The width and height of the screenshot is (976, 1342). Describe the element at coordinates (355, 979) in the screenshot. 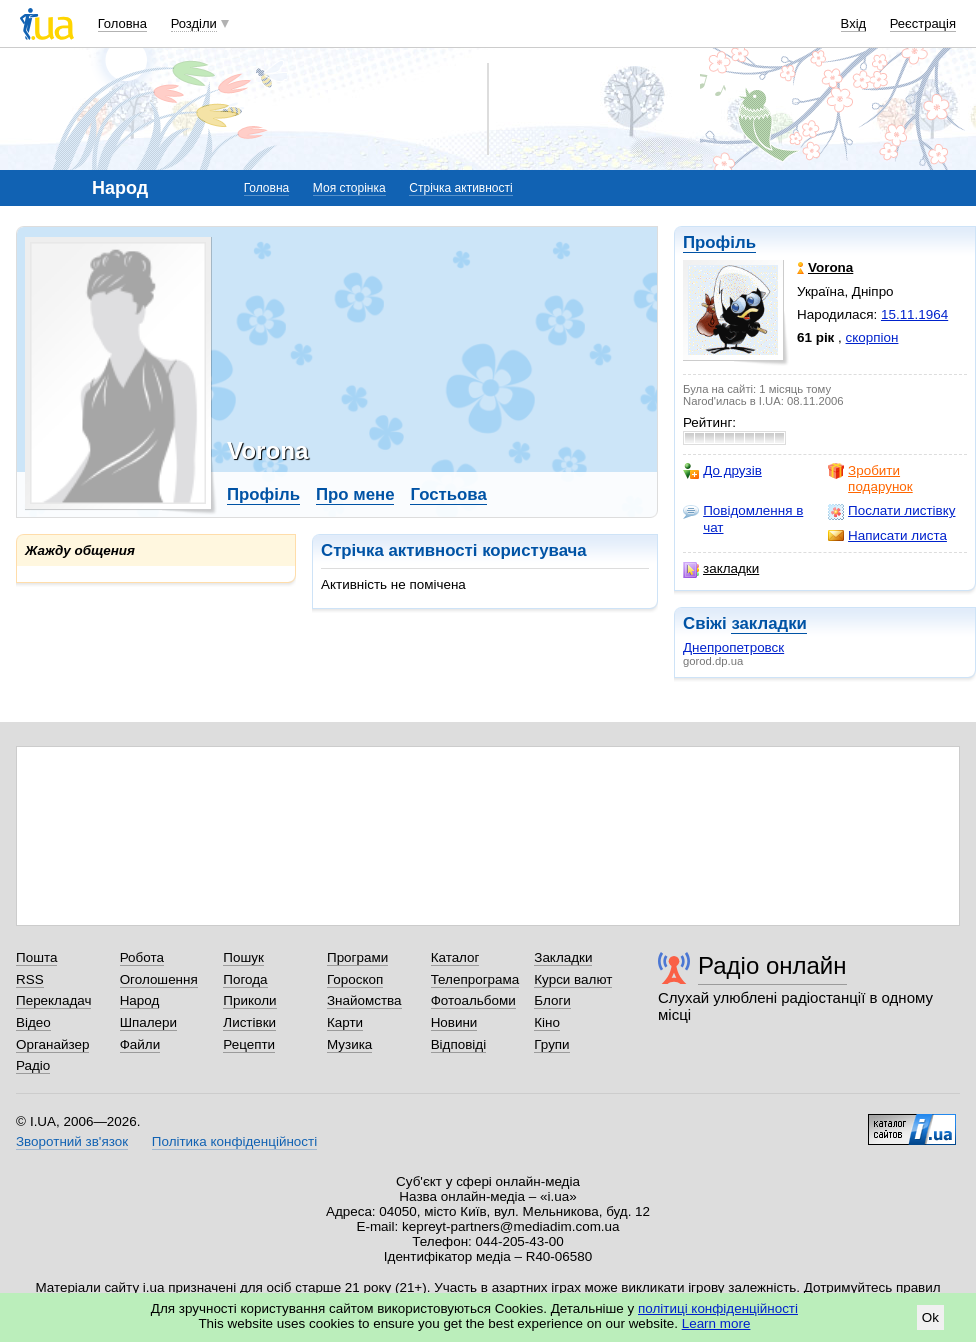

I see `Гороскоп` at that location.